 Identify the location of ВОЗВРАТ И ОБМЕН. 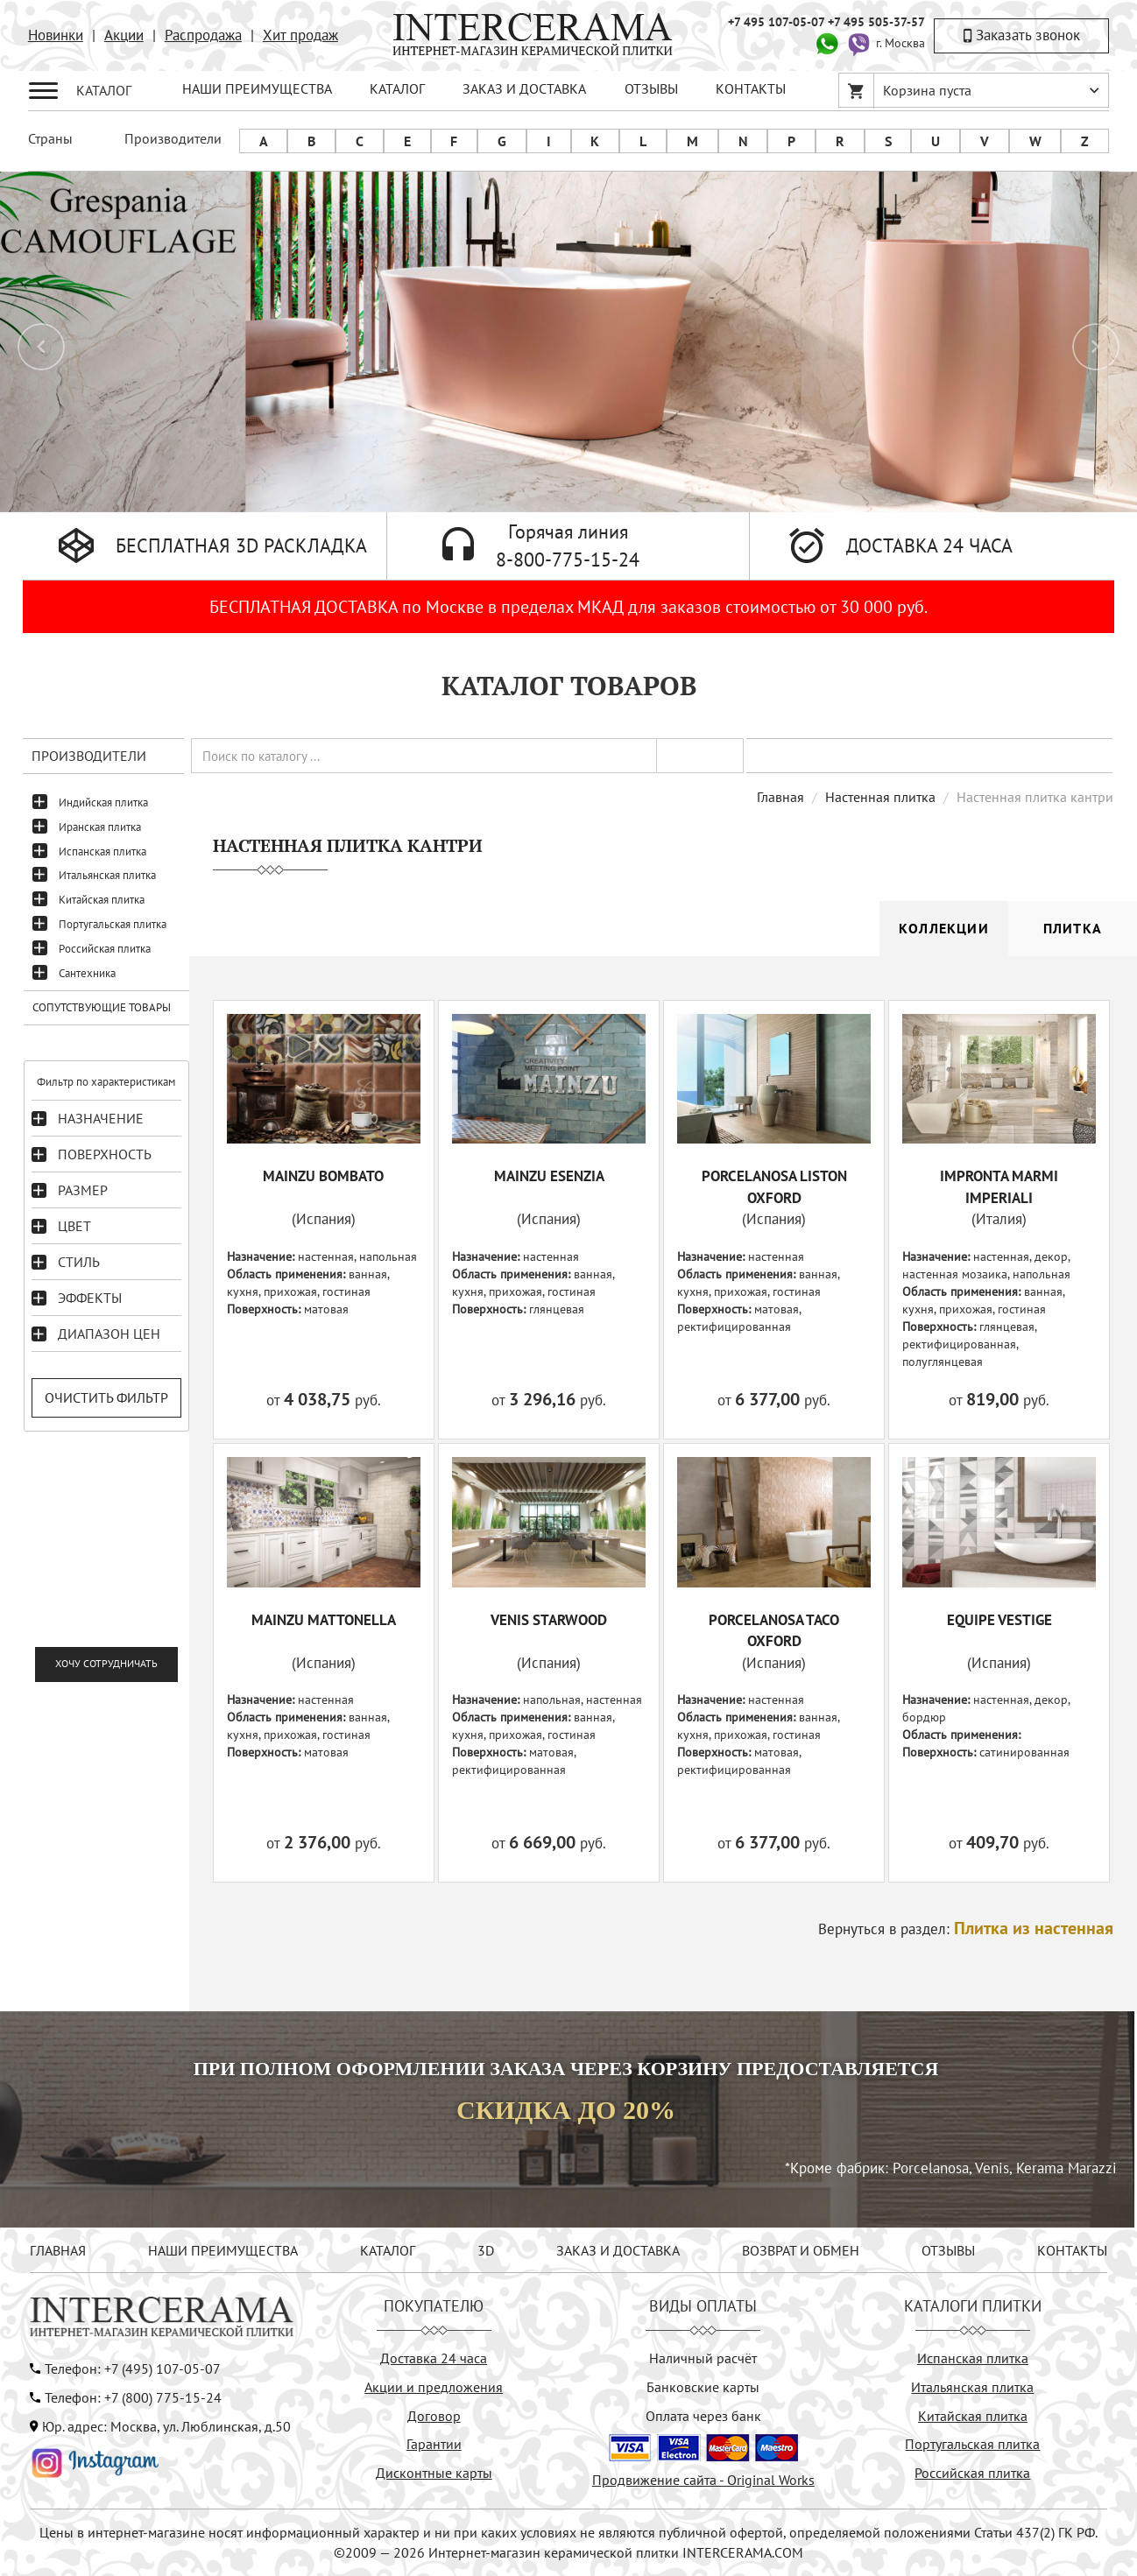
(800, 2250).